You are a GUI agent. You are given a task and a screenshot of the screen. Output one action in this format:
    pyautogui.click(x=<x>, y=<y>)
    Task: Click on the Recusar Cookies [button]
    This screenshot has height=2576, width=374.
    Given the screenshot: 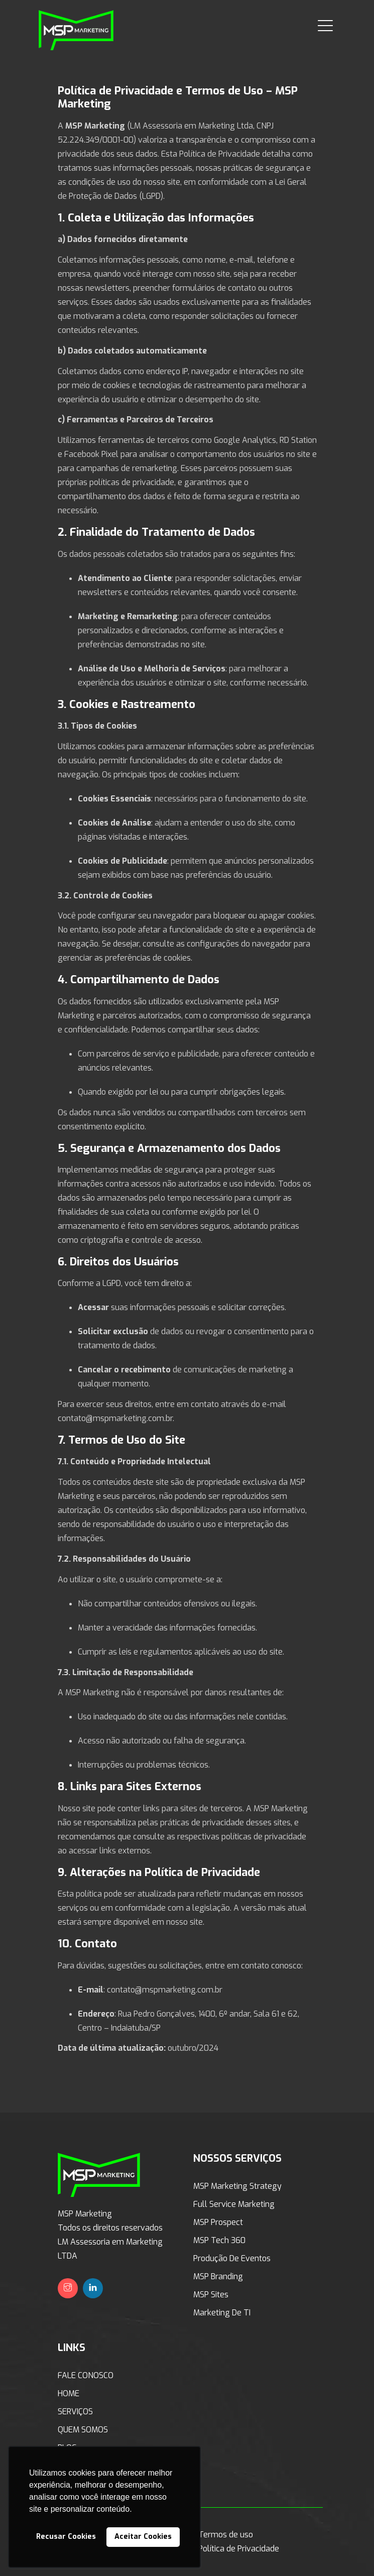 What is the action you would take?
    pyautogui.click(x=66, y=2536)
    